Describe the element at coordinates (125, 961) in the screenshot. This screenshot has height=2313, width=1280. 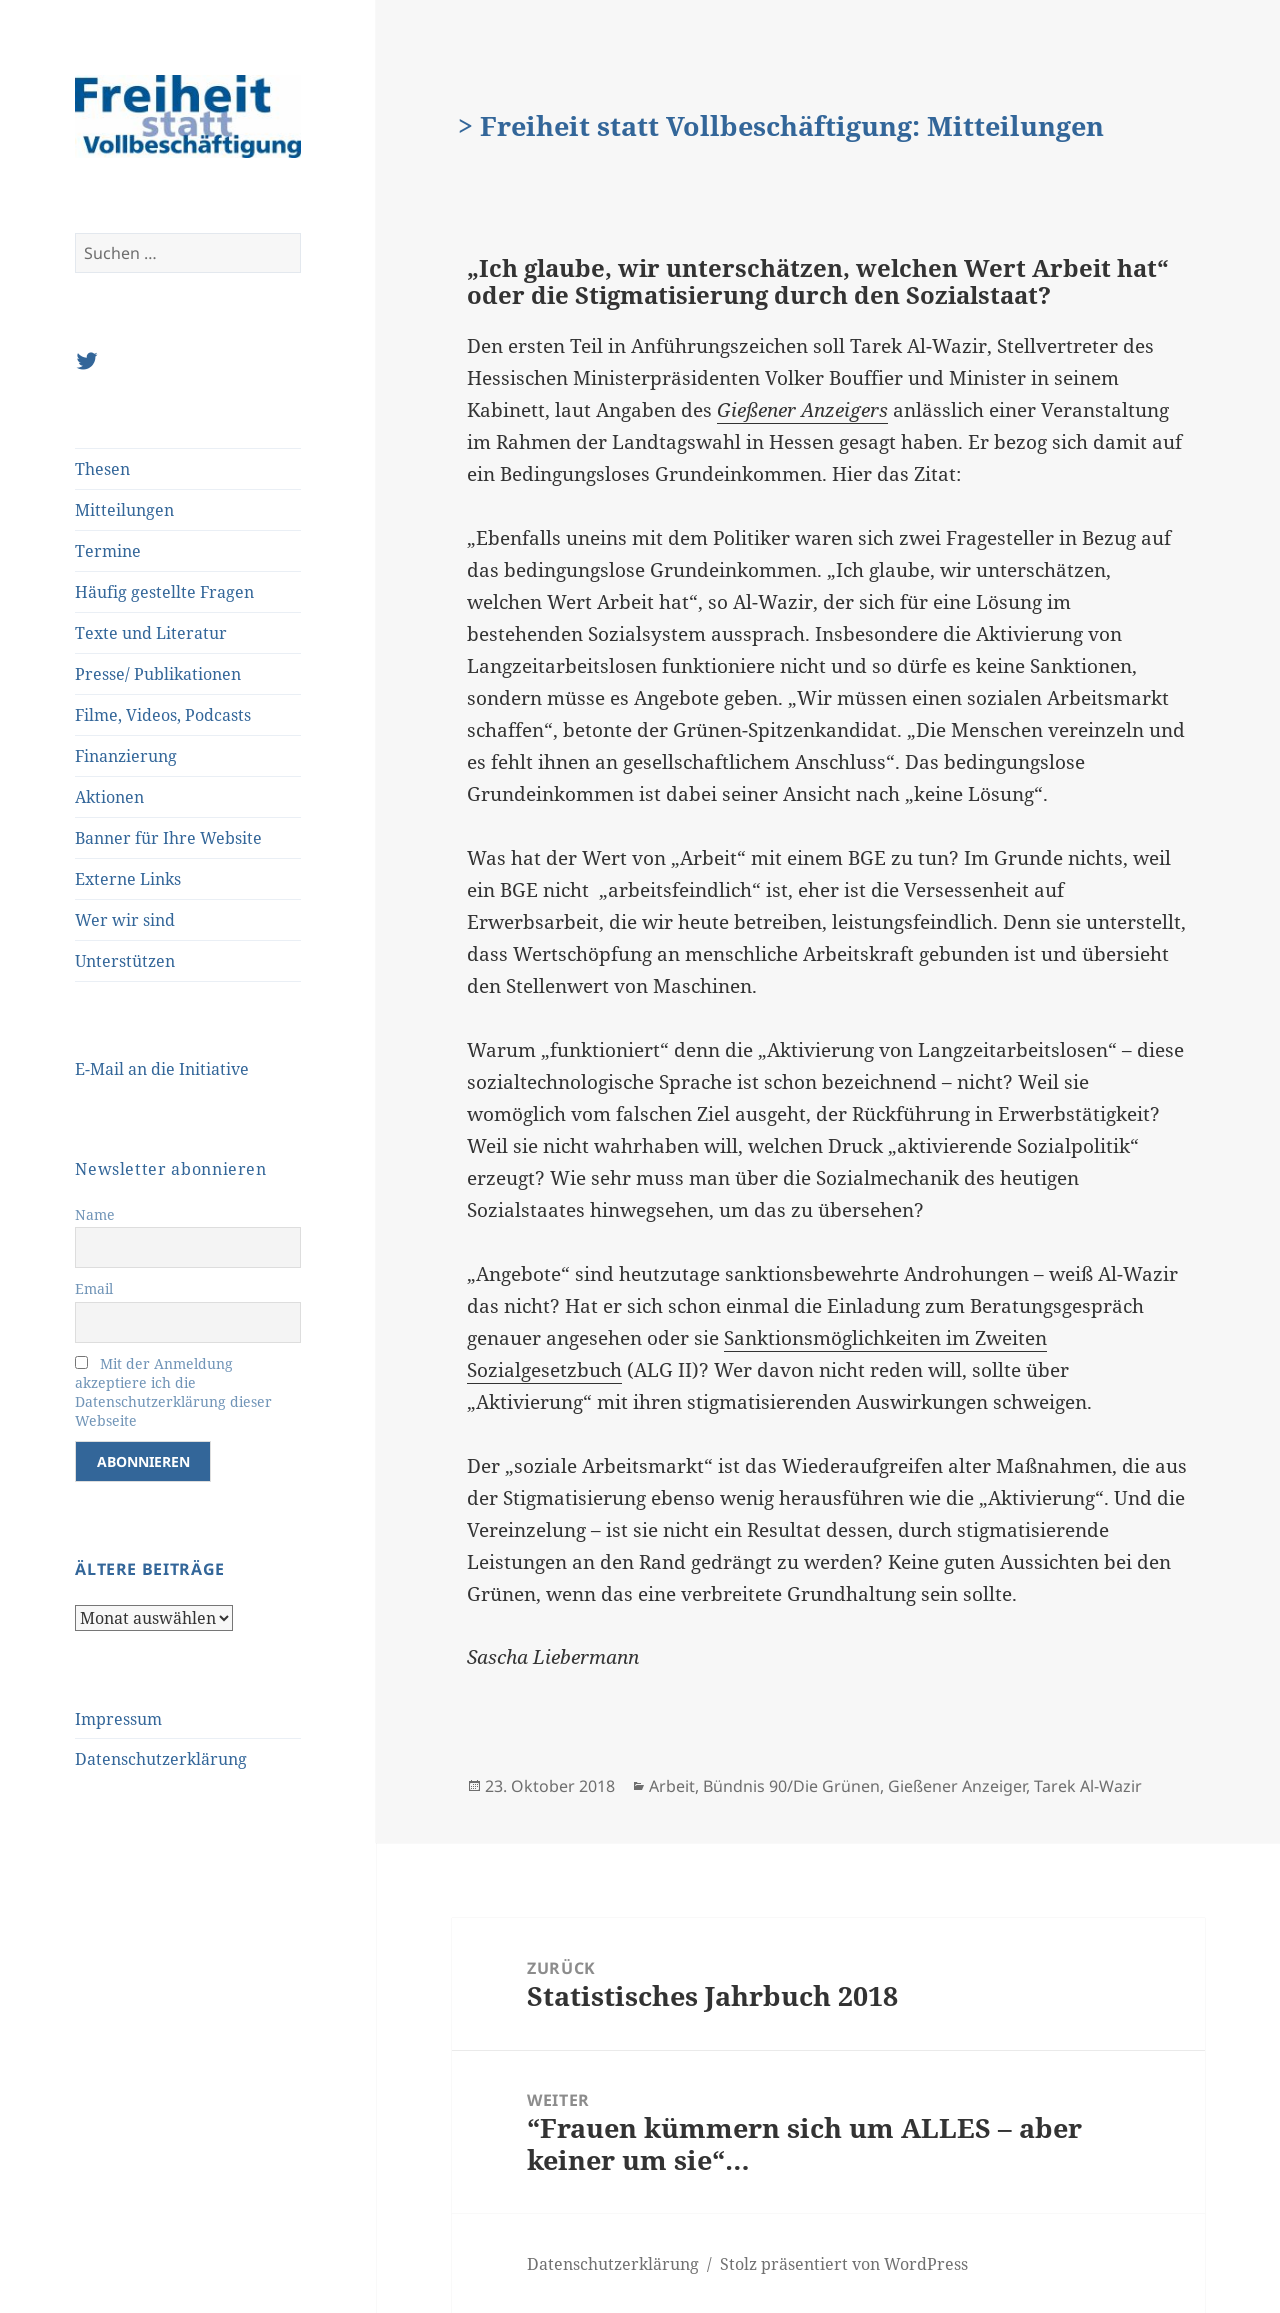
I see `Unterstützen` at that location.